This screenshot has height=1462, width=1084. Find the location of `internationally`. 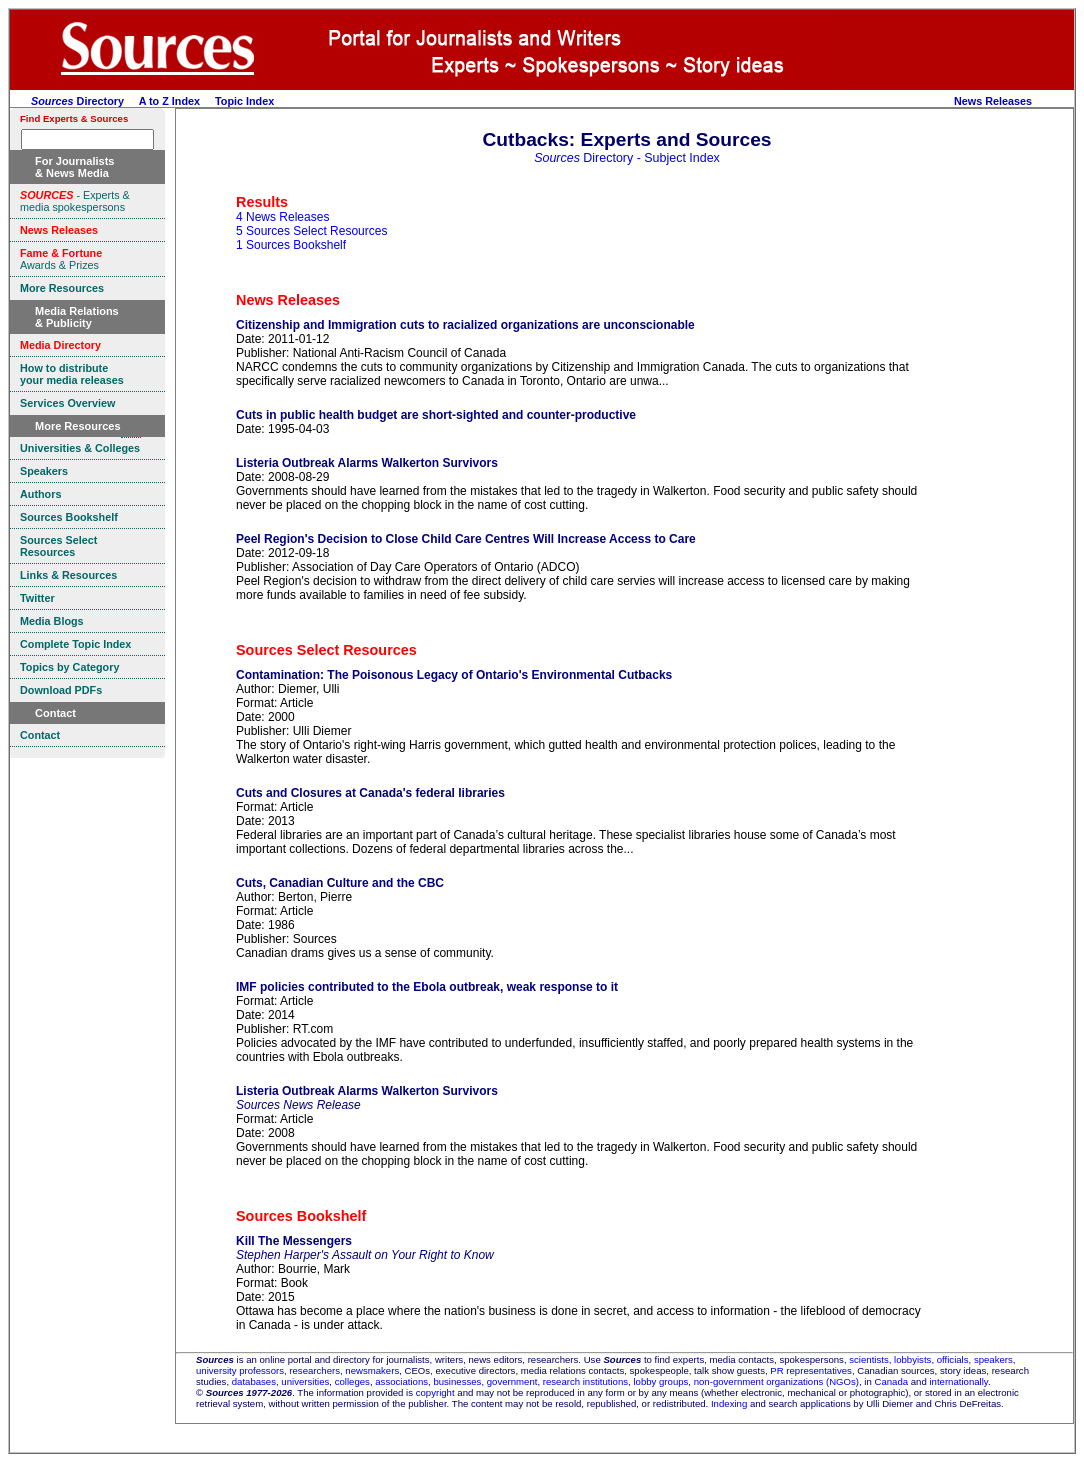

internationally is located at coordinates (958, 1381).